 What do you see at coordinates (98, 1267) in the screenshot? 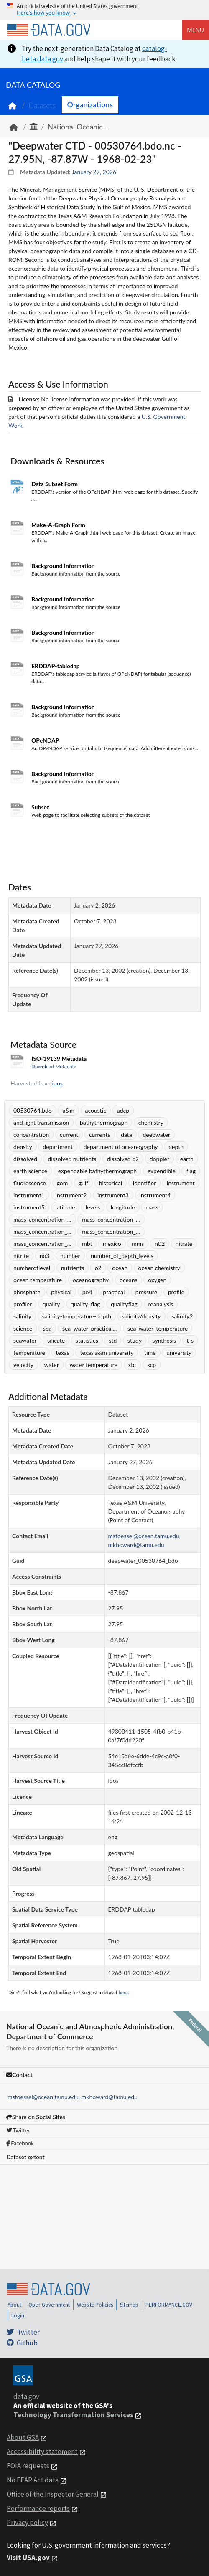
I see `o2` at bounding box center [98, 1267].